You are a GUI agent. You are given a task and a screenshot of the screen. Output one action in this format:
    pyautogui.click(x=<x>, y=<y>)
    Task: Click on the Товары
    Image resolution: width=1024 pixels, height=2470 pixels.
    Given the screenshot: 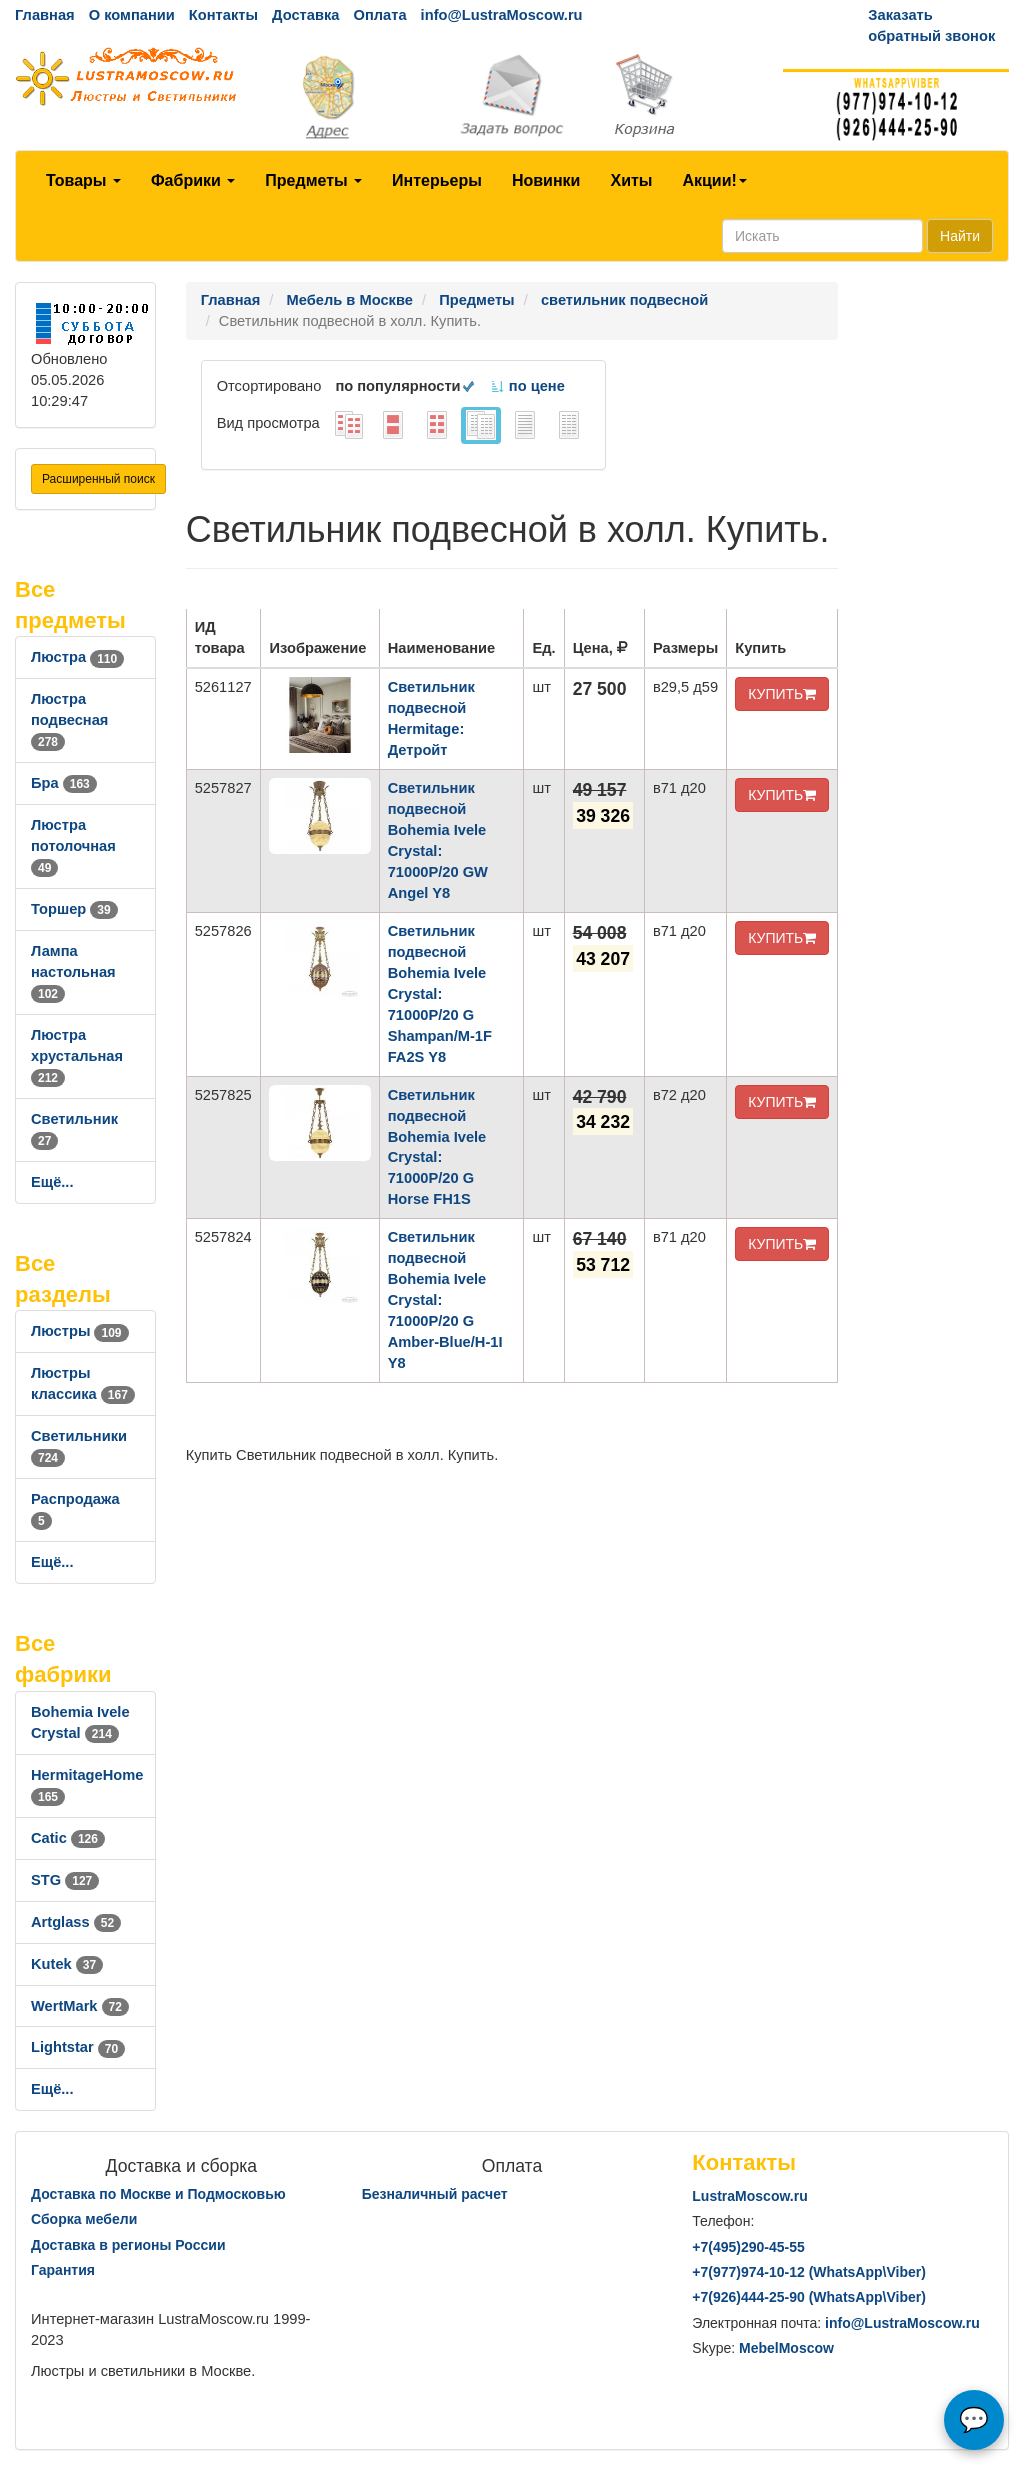 What is the action you would take?
    pyautogui.click(x=83, y=180)
    